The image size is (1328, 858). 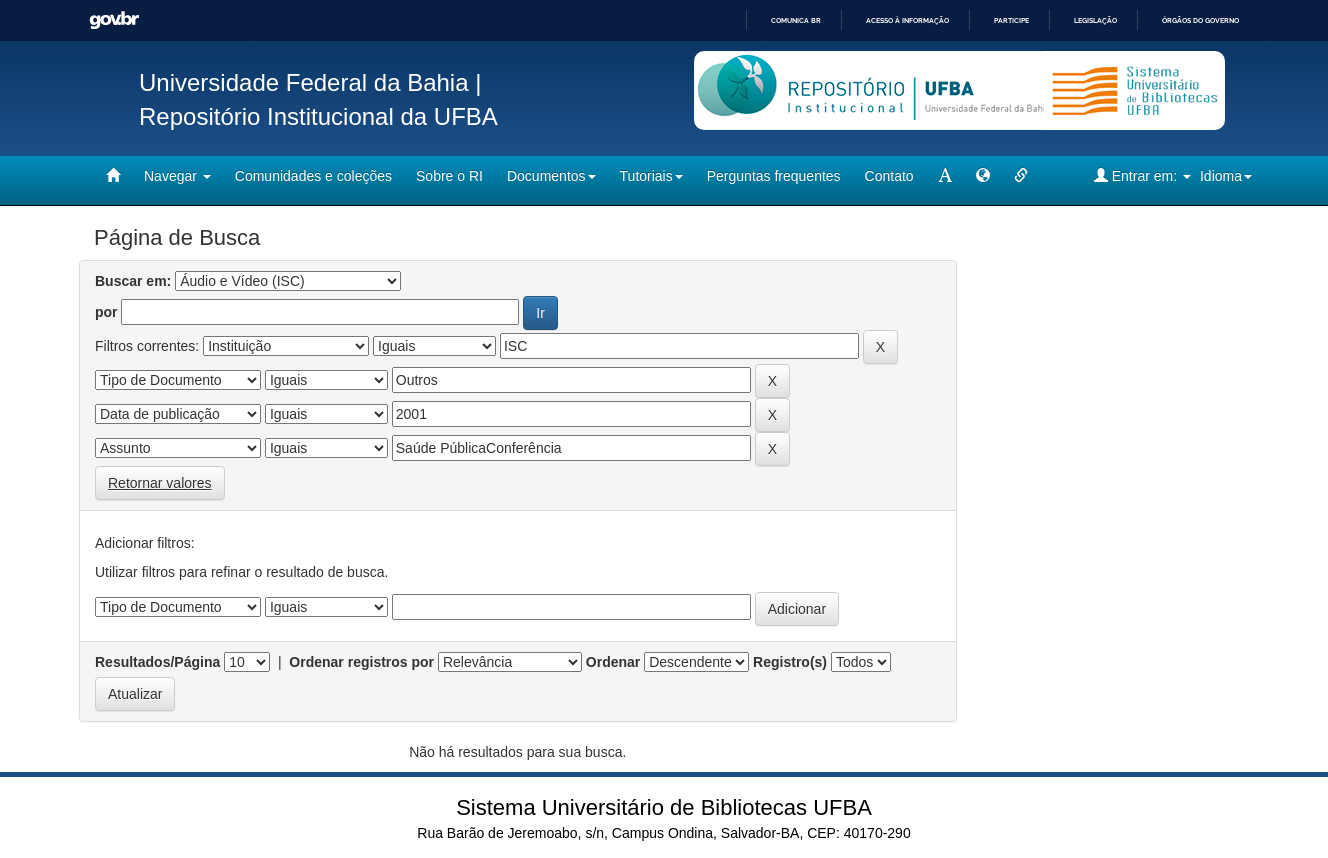 What do you see at coordinates (1142, 175) in the screenshot?
I see `Entrar em:` at bounding box center [1142, 175].